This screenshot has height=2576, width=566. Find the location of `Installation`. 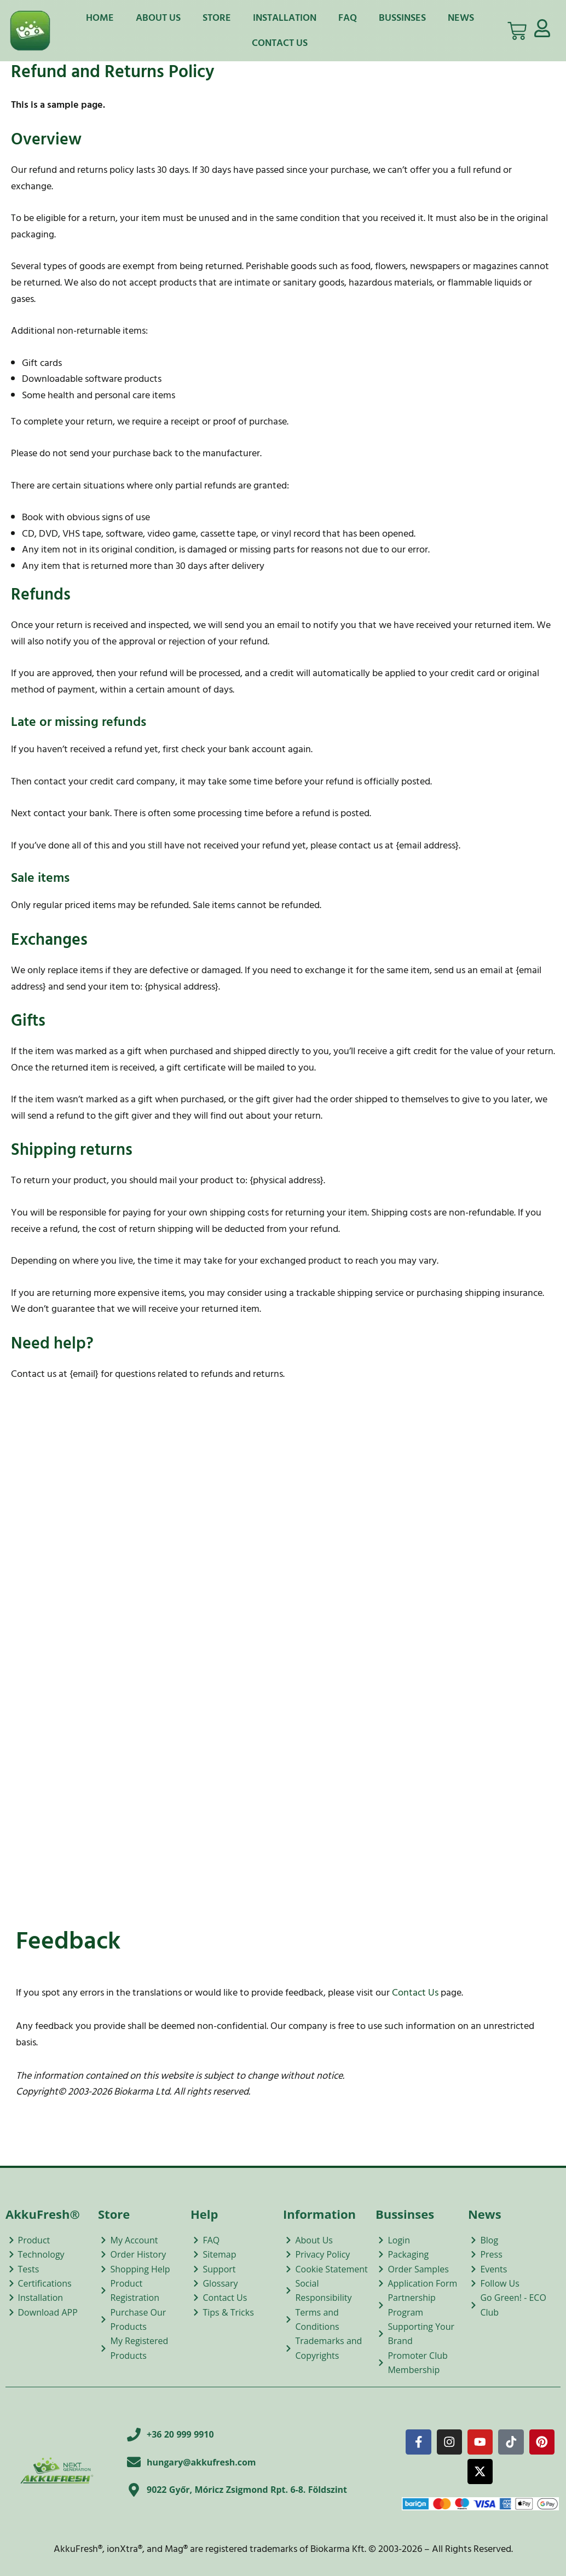

Installation is located at coordinates (284, 18).